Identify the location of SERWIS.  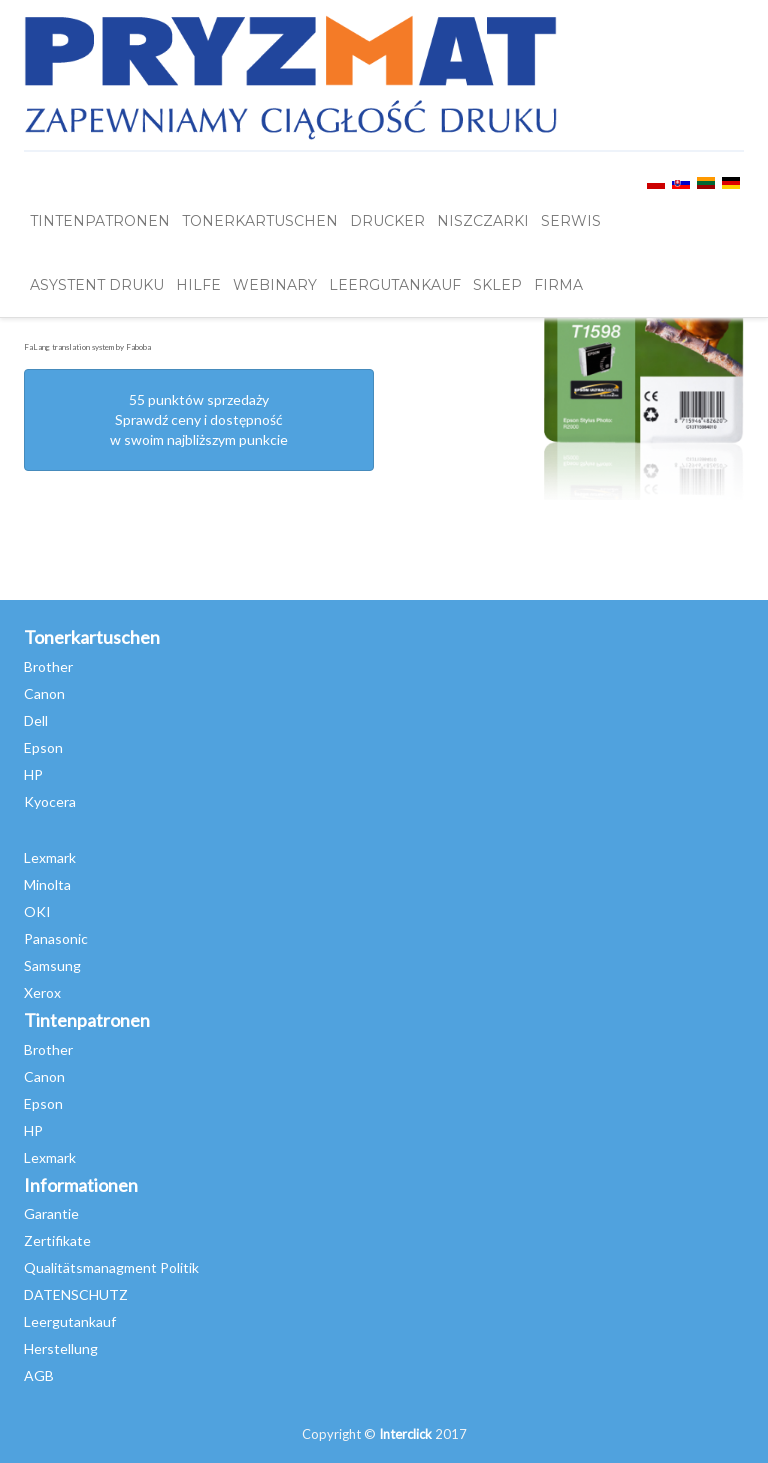
(571, 221).